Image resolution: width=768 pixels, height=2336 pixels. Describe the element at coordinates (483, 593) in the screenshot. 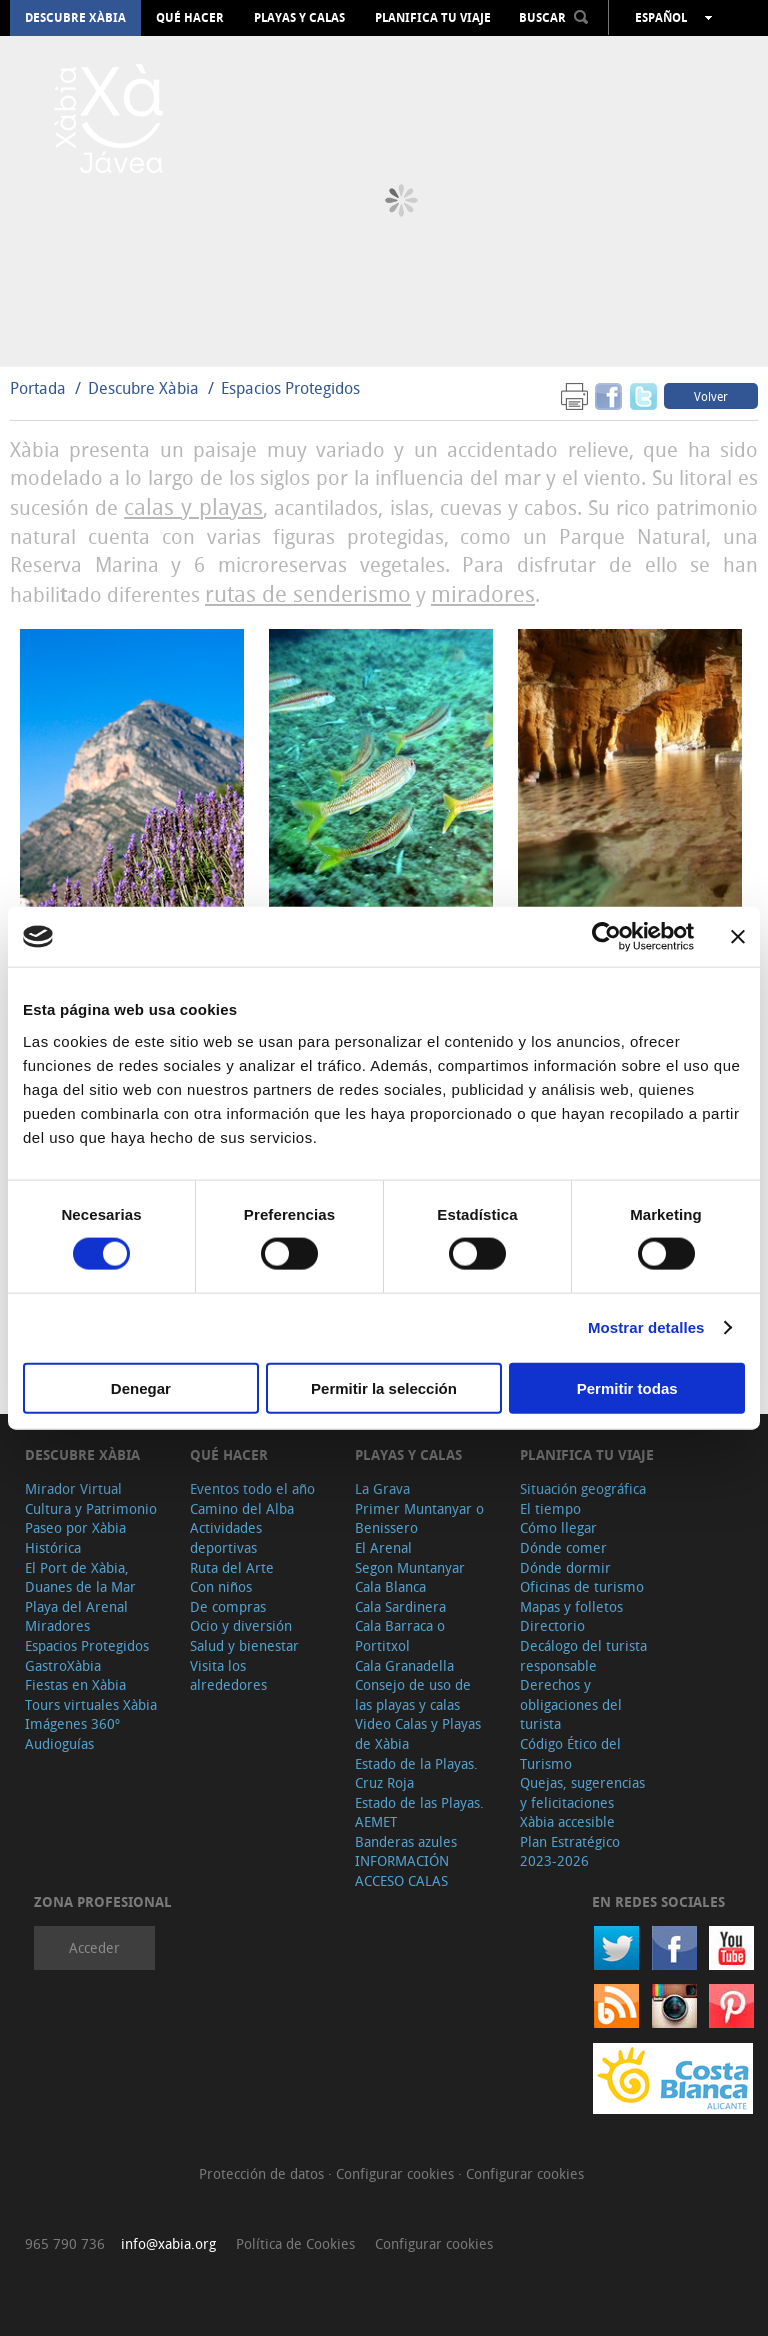

I see `miradores` at that location.